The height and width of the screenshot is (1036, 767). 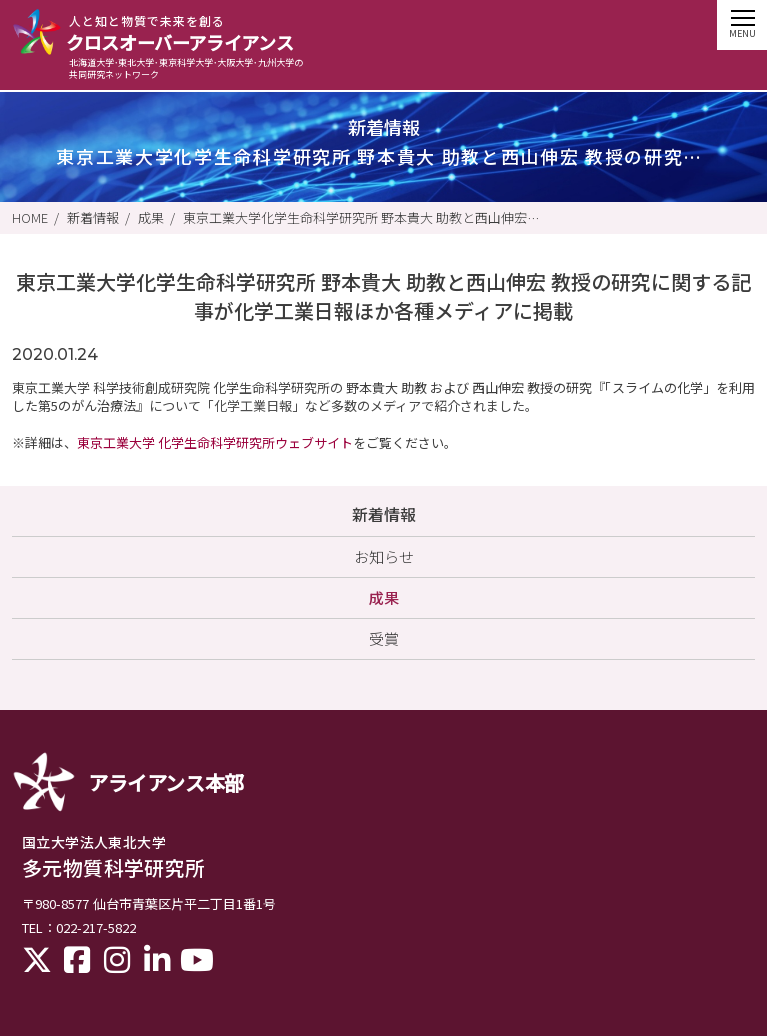 What do you see at coordinates (30, 218) in the screenshot?
I see `HOME` at bounding box center [30, 218].